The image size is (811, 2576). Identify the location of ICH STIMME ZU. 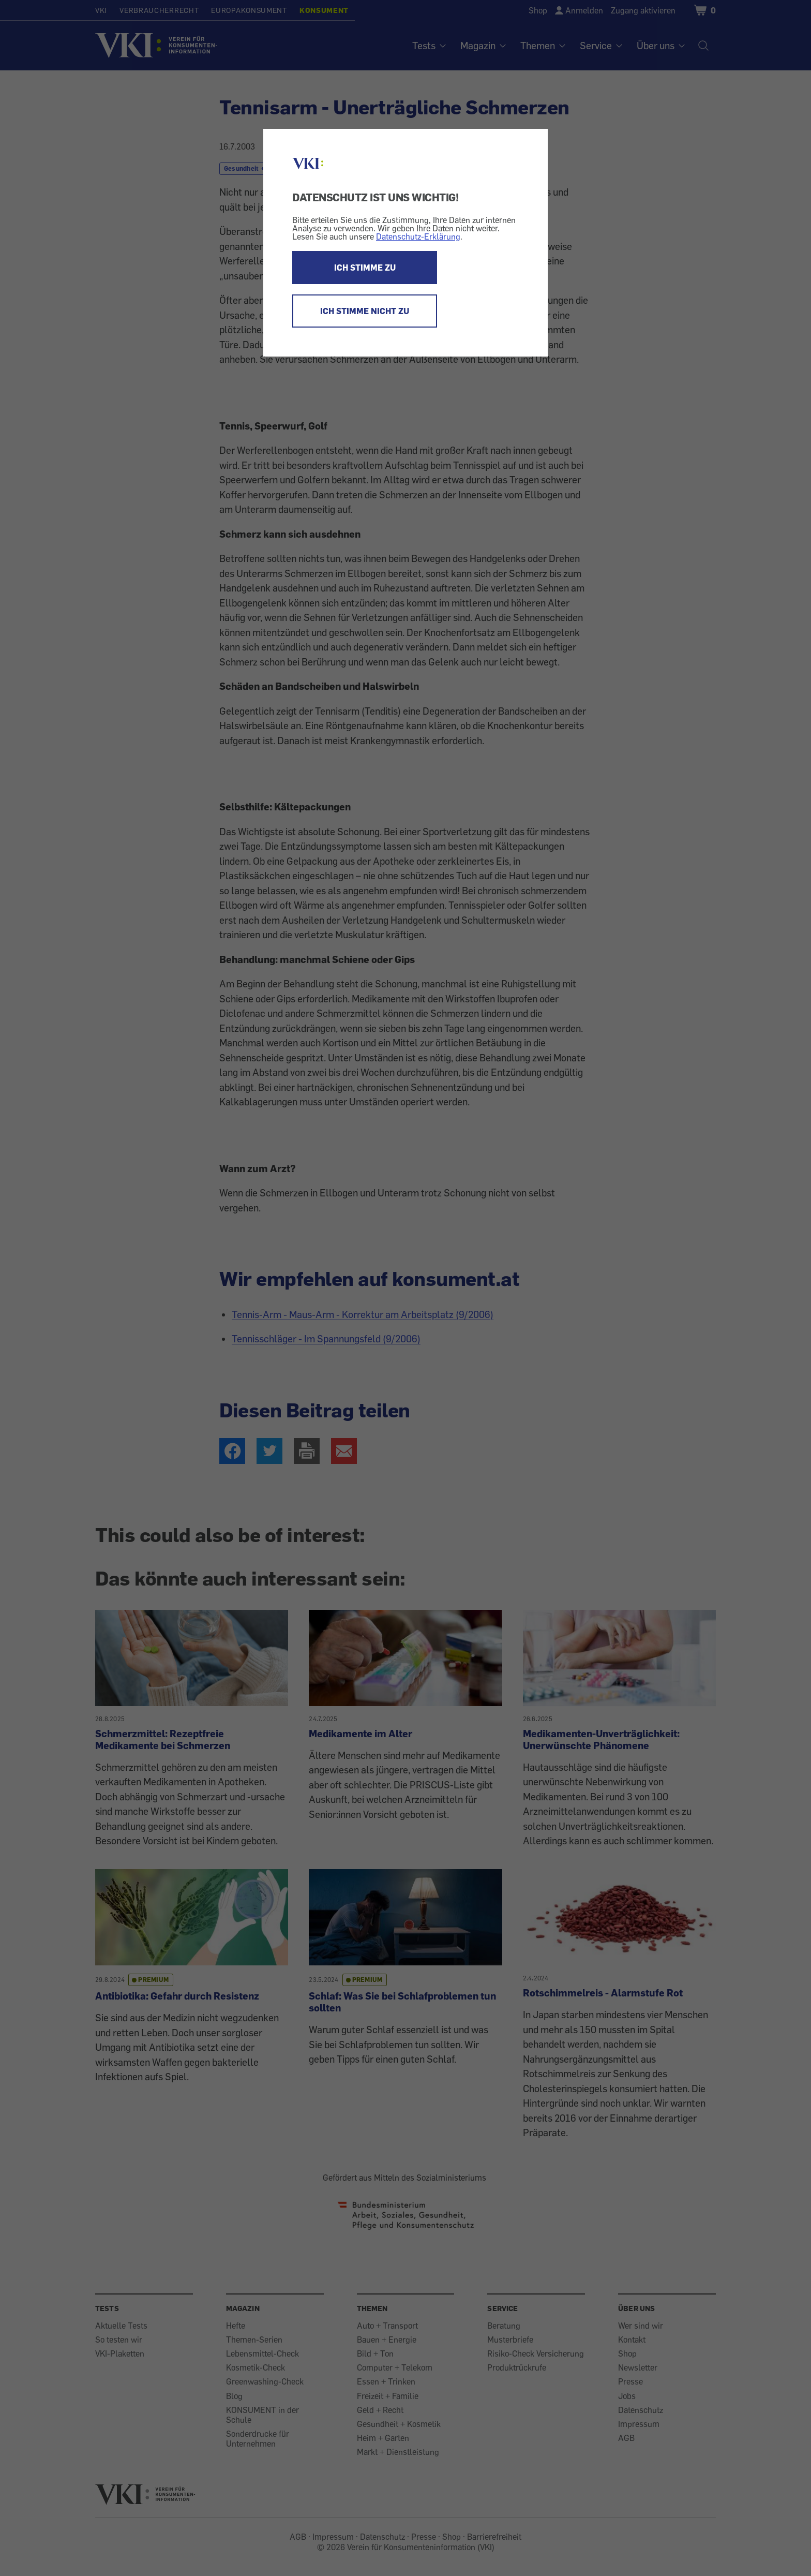
(365, 267).